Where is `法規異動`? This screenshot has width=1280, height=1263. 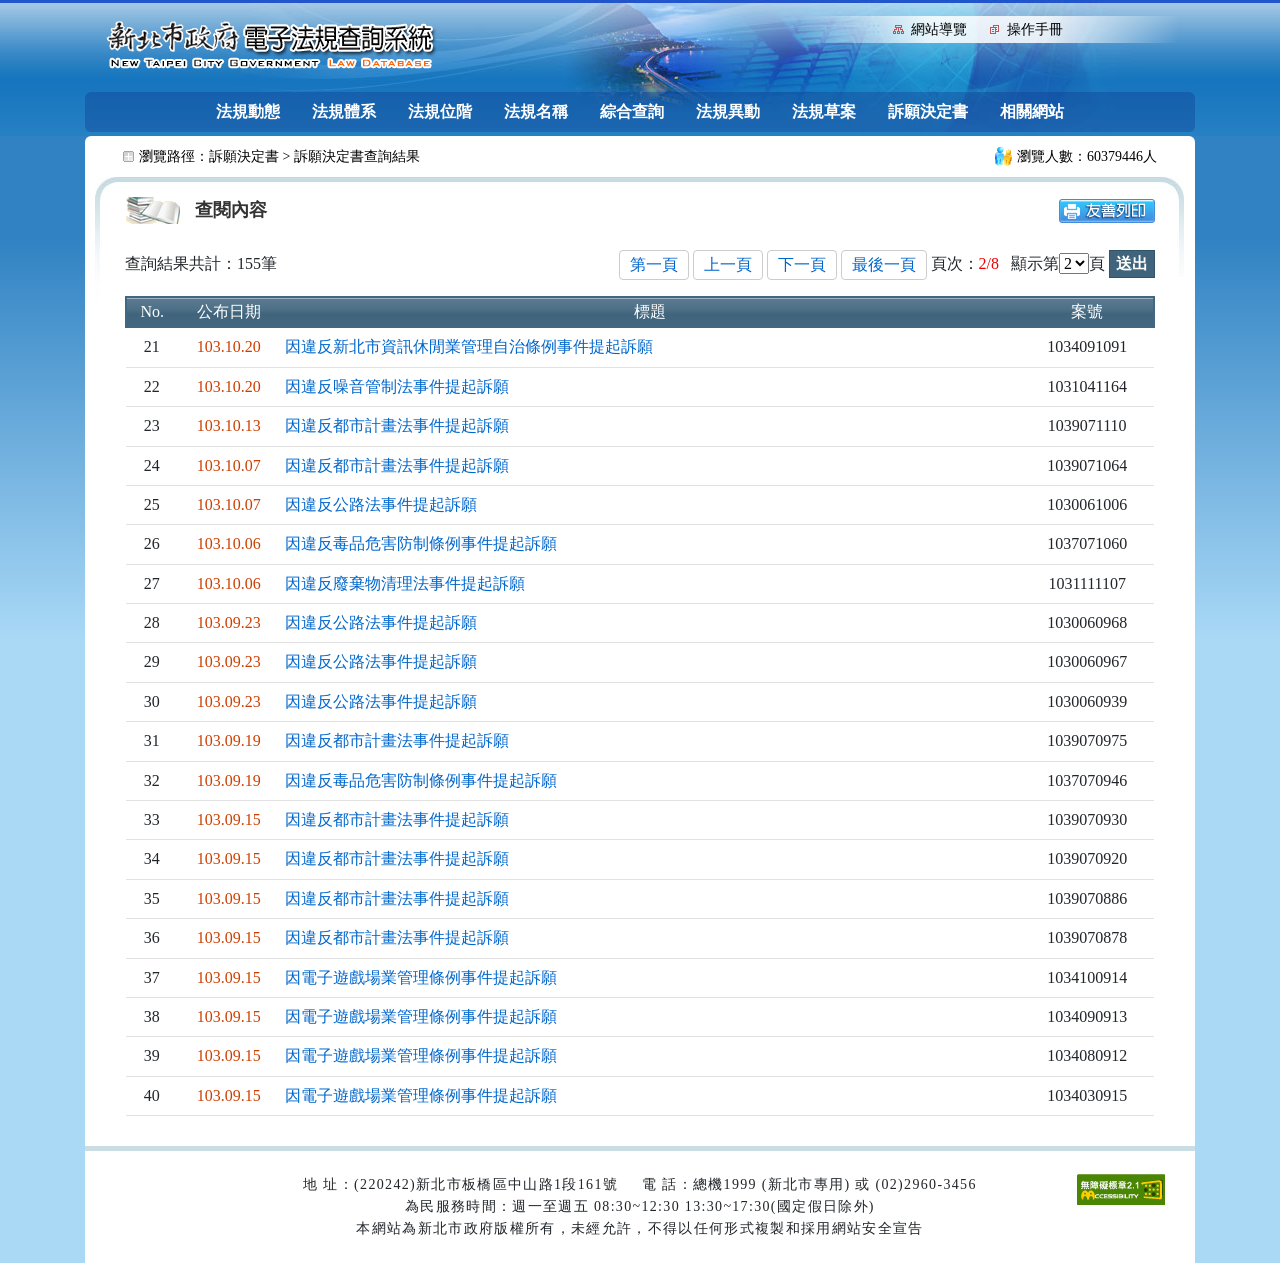
法規異動 is located at coordinates (728, 111).